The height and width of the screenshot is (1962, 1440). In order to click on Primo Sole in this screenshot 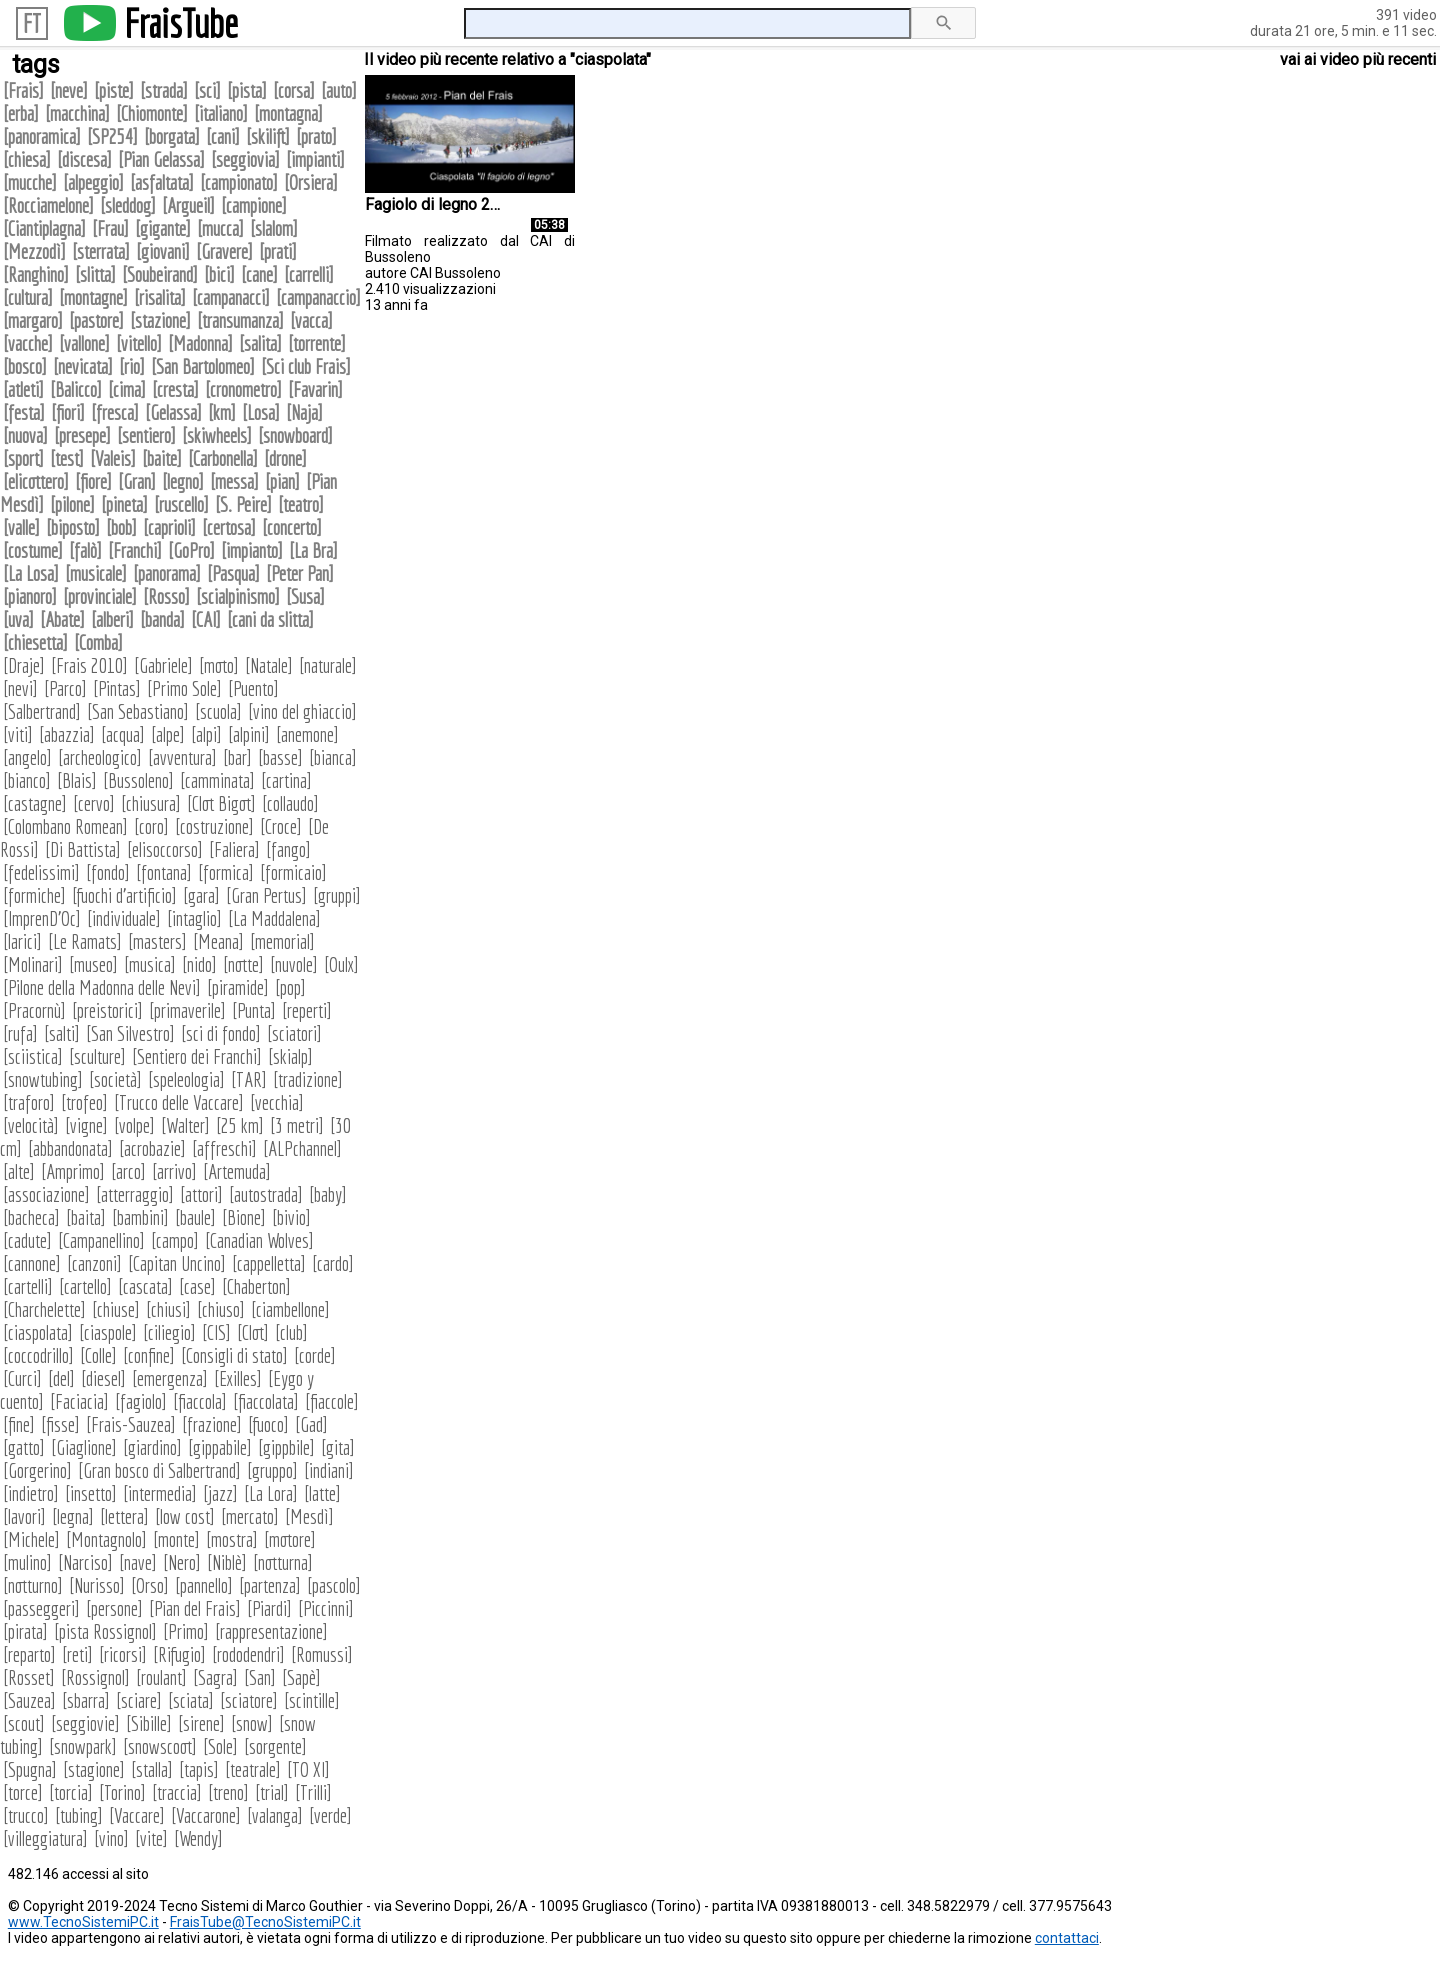, I will do `click(184, 688)`.